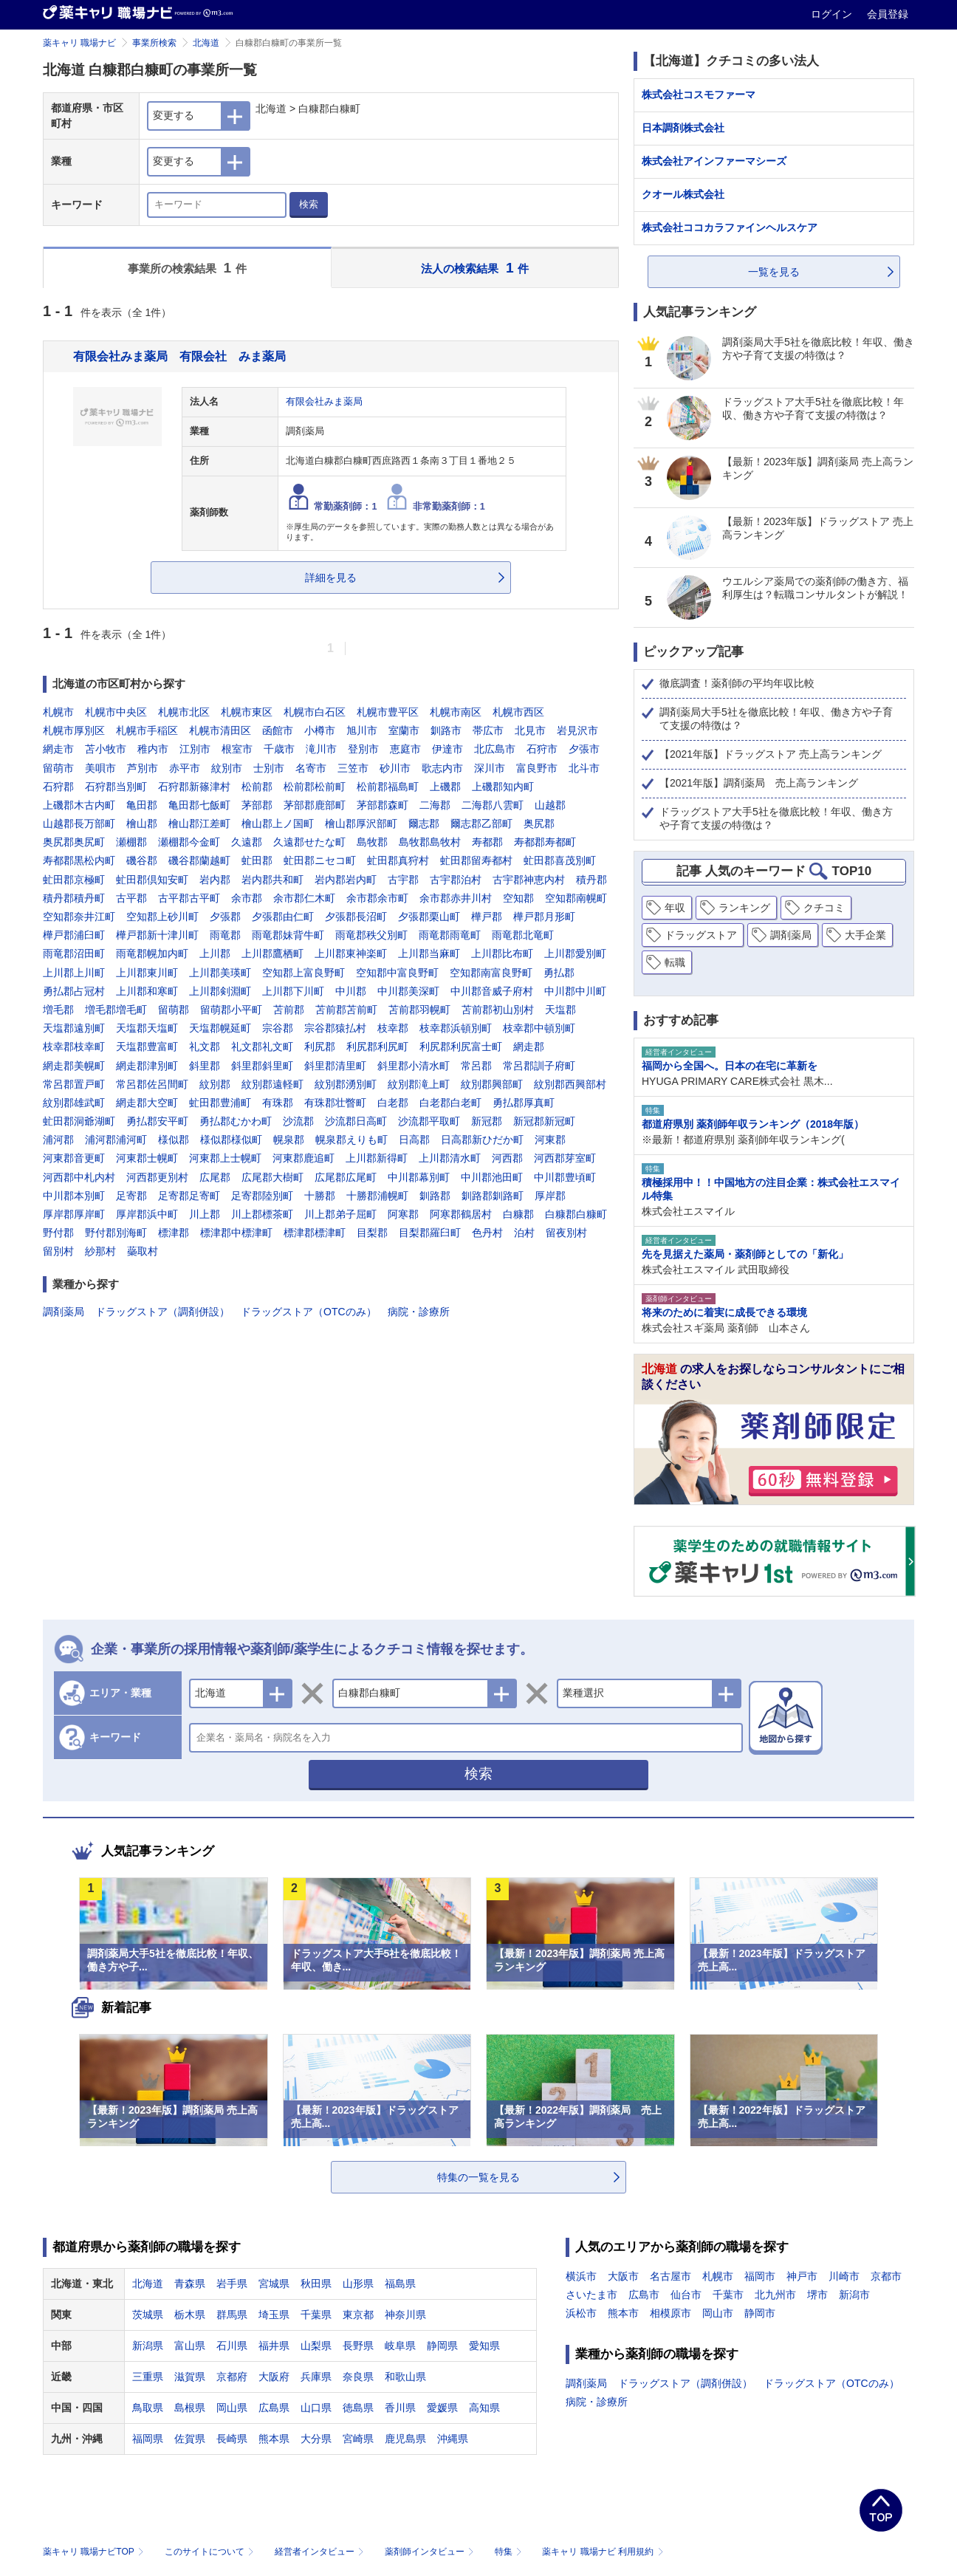 This screenshot has height=2576, width=957. What do you see at coordinates (434, 805) in the screenshot?
I see `二海郡` at bounding box center [434, 805].